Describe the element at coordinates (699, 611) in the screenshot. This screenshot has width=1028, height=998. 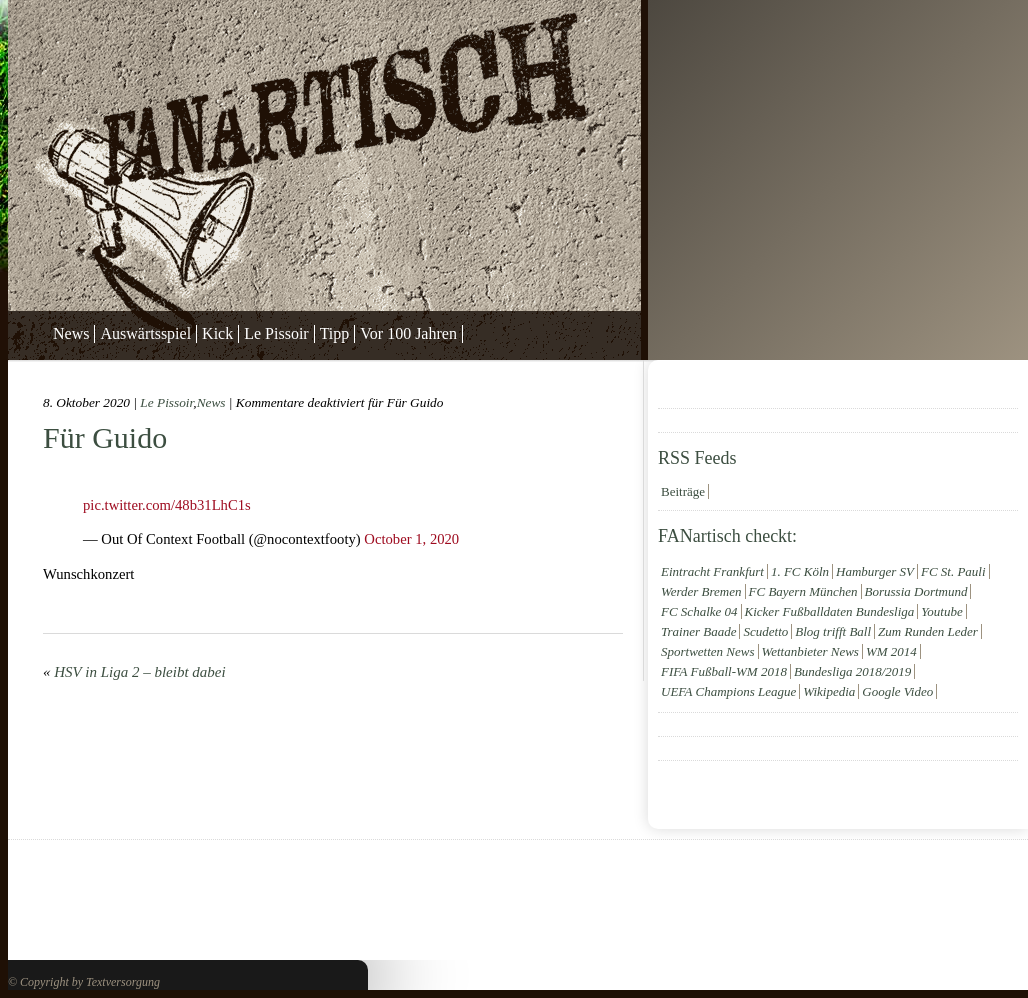
I see `FC Schalke 04` at that location.